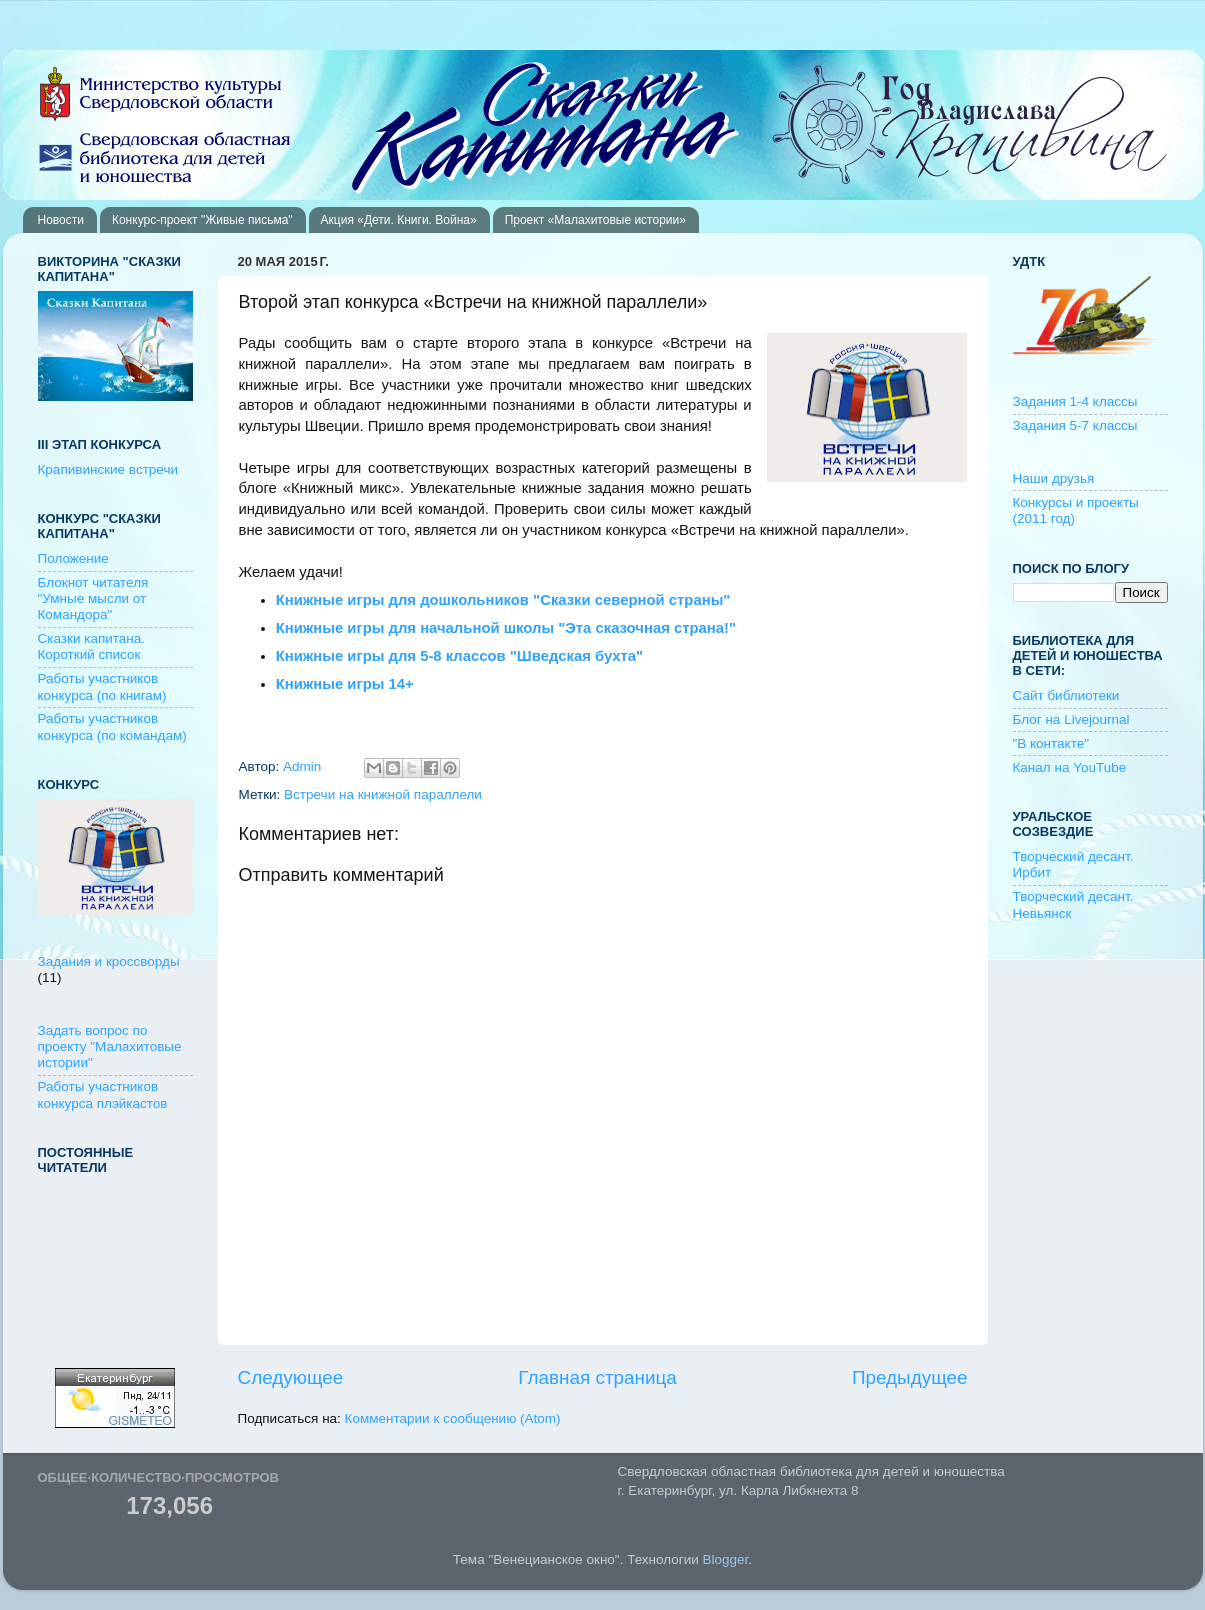 This screenshot has height=1610, width=1205. I want to click on Задания 1-4 классы, so click(1075, 401).